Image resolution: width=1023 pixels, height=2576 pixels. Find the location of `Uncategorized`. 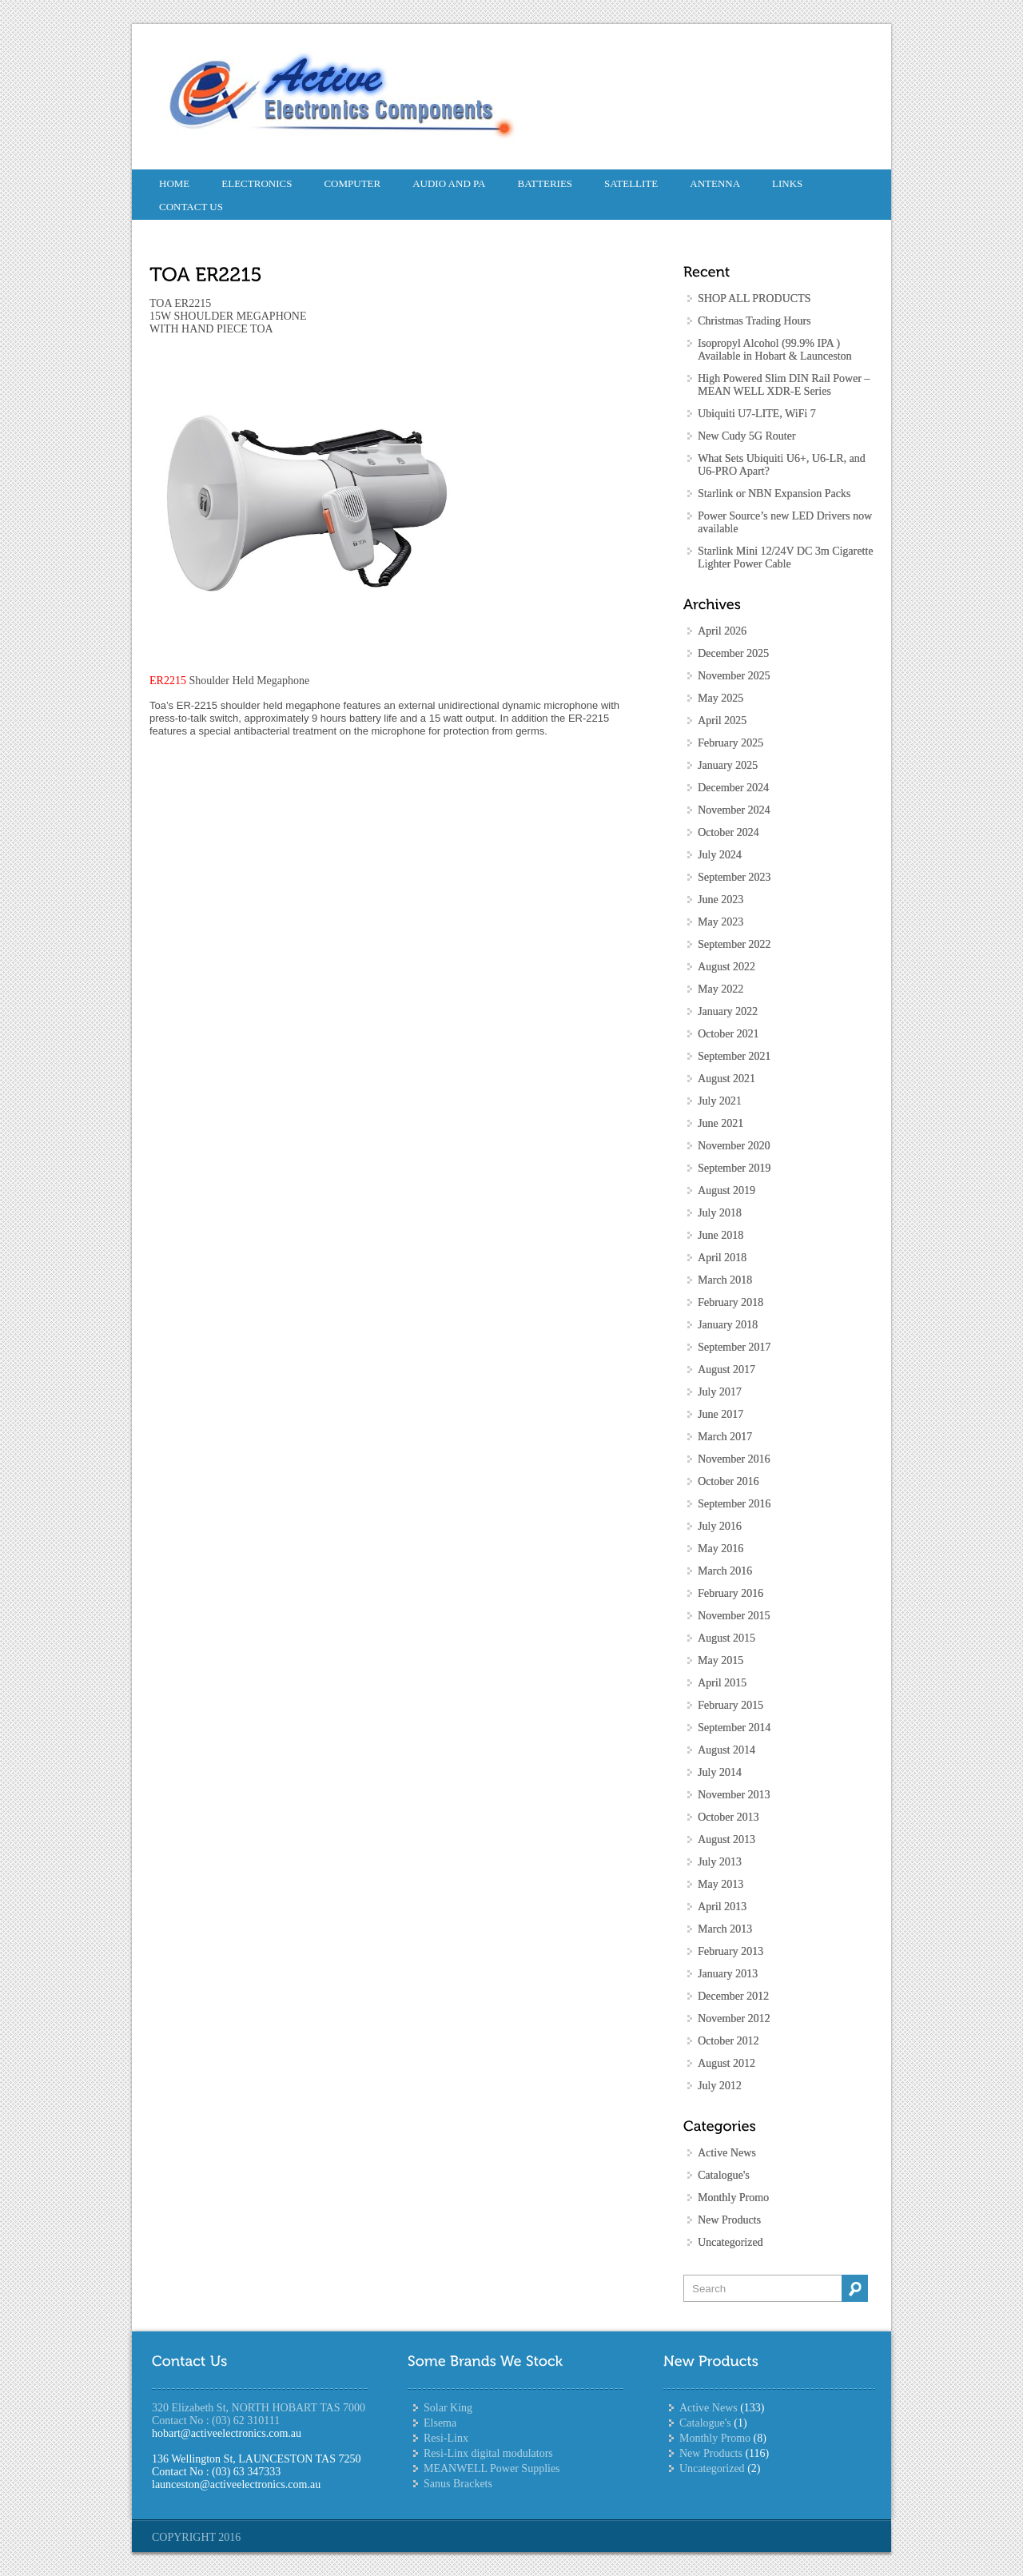

Uncategorized is located at coordinates (730, 2242).